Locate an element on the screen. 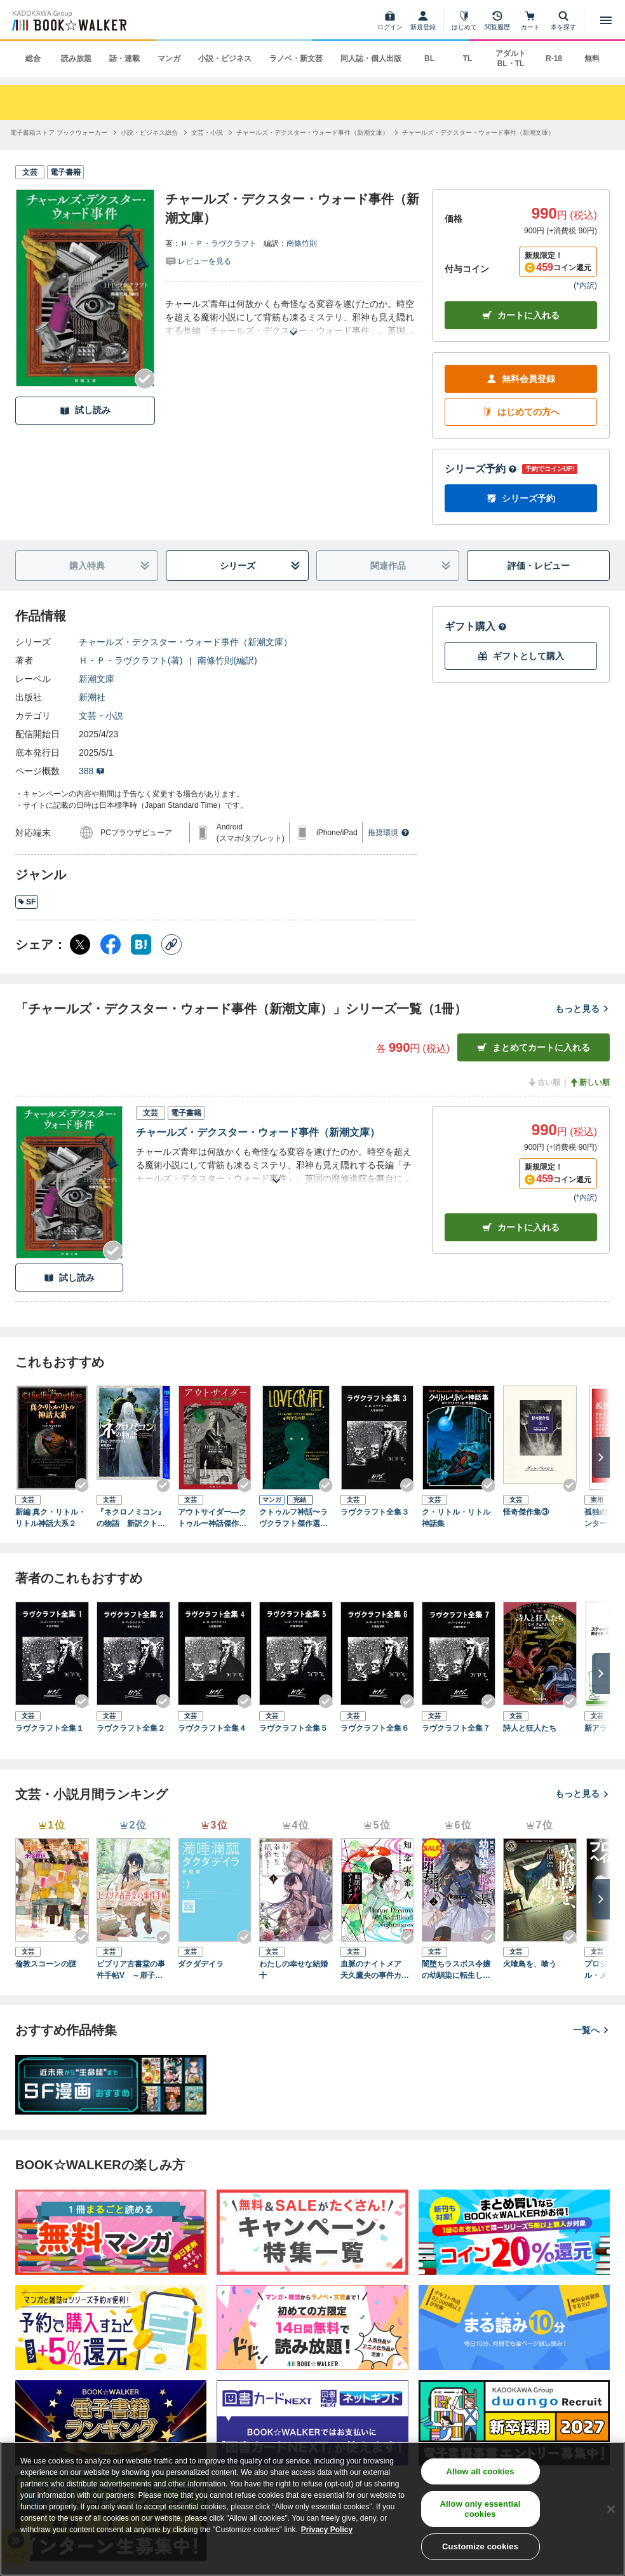  読み放題 is located at coordinates (76, 58).